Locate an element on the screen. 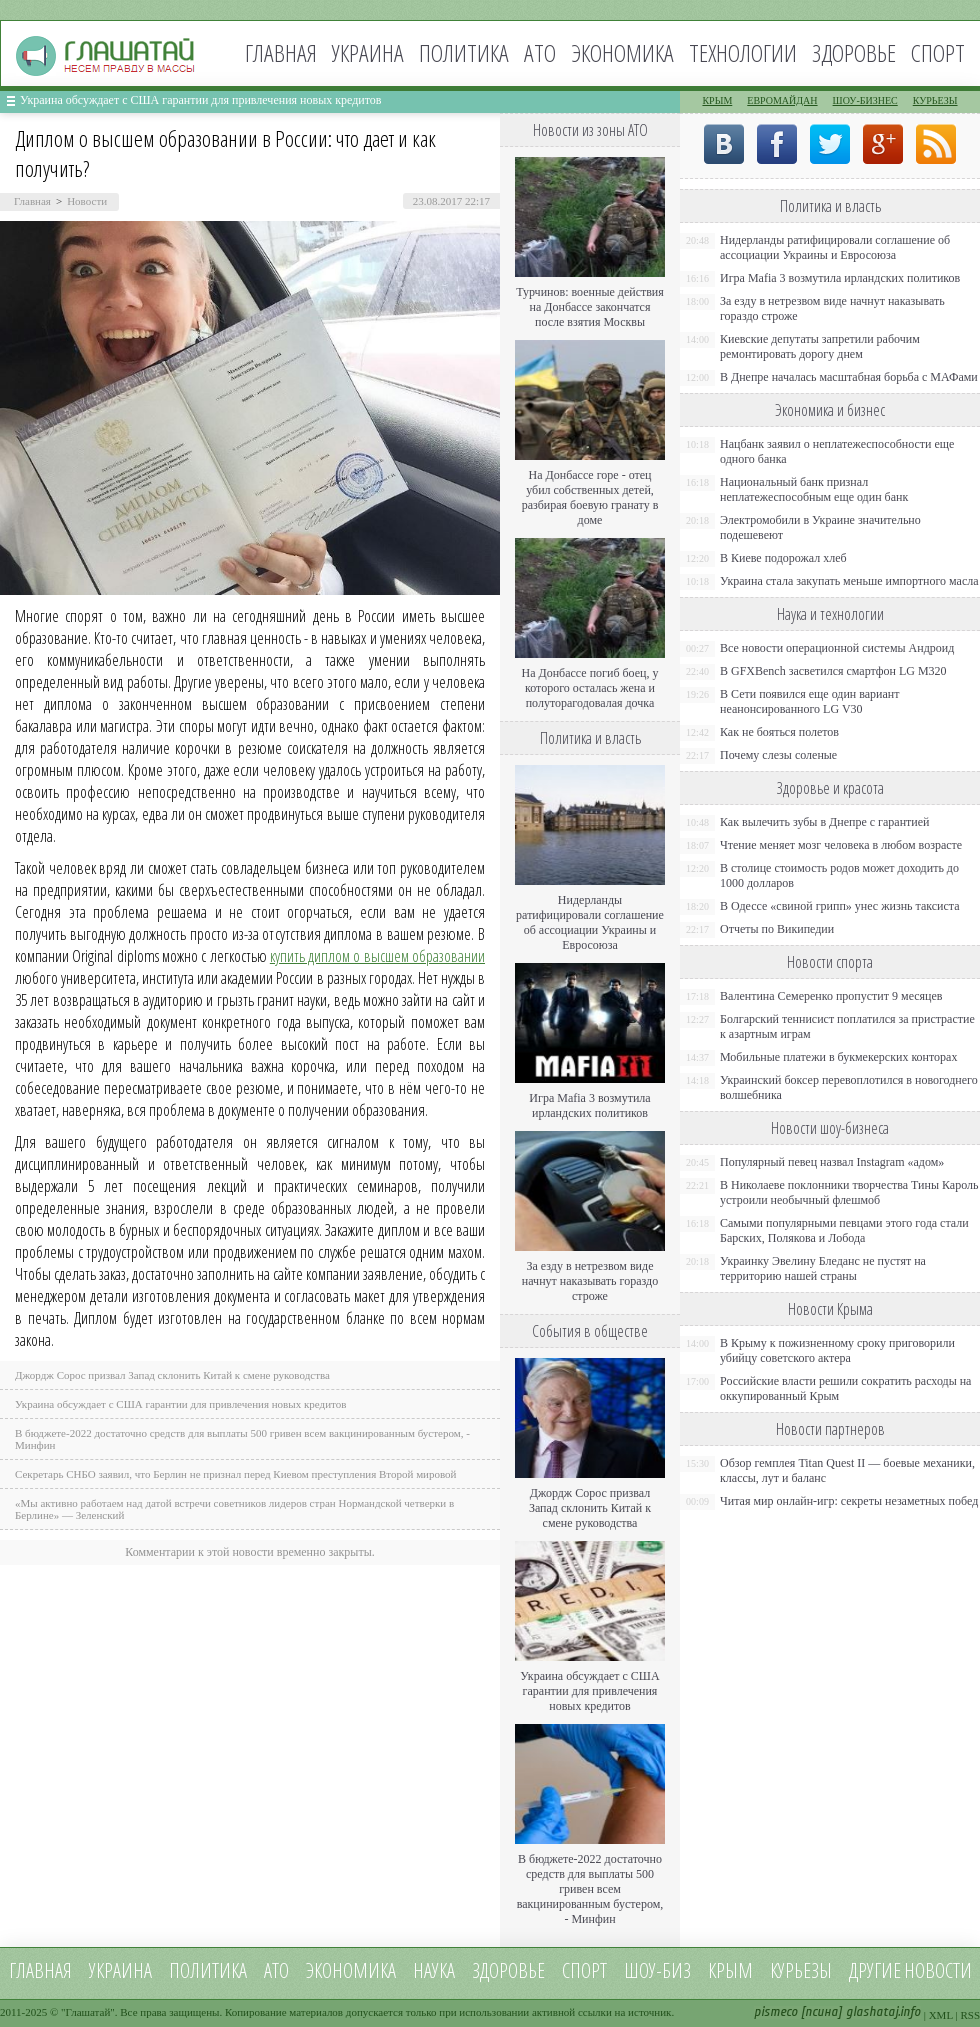 This screenshot has width=980, height=2027. Украина обсуждает с США гарантии для привлечения новых кредитов is located at coordinates (201, 100).